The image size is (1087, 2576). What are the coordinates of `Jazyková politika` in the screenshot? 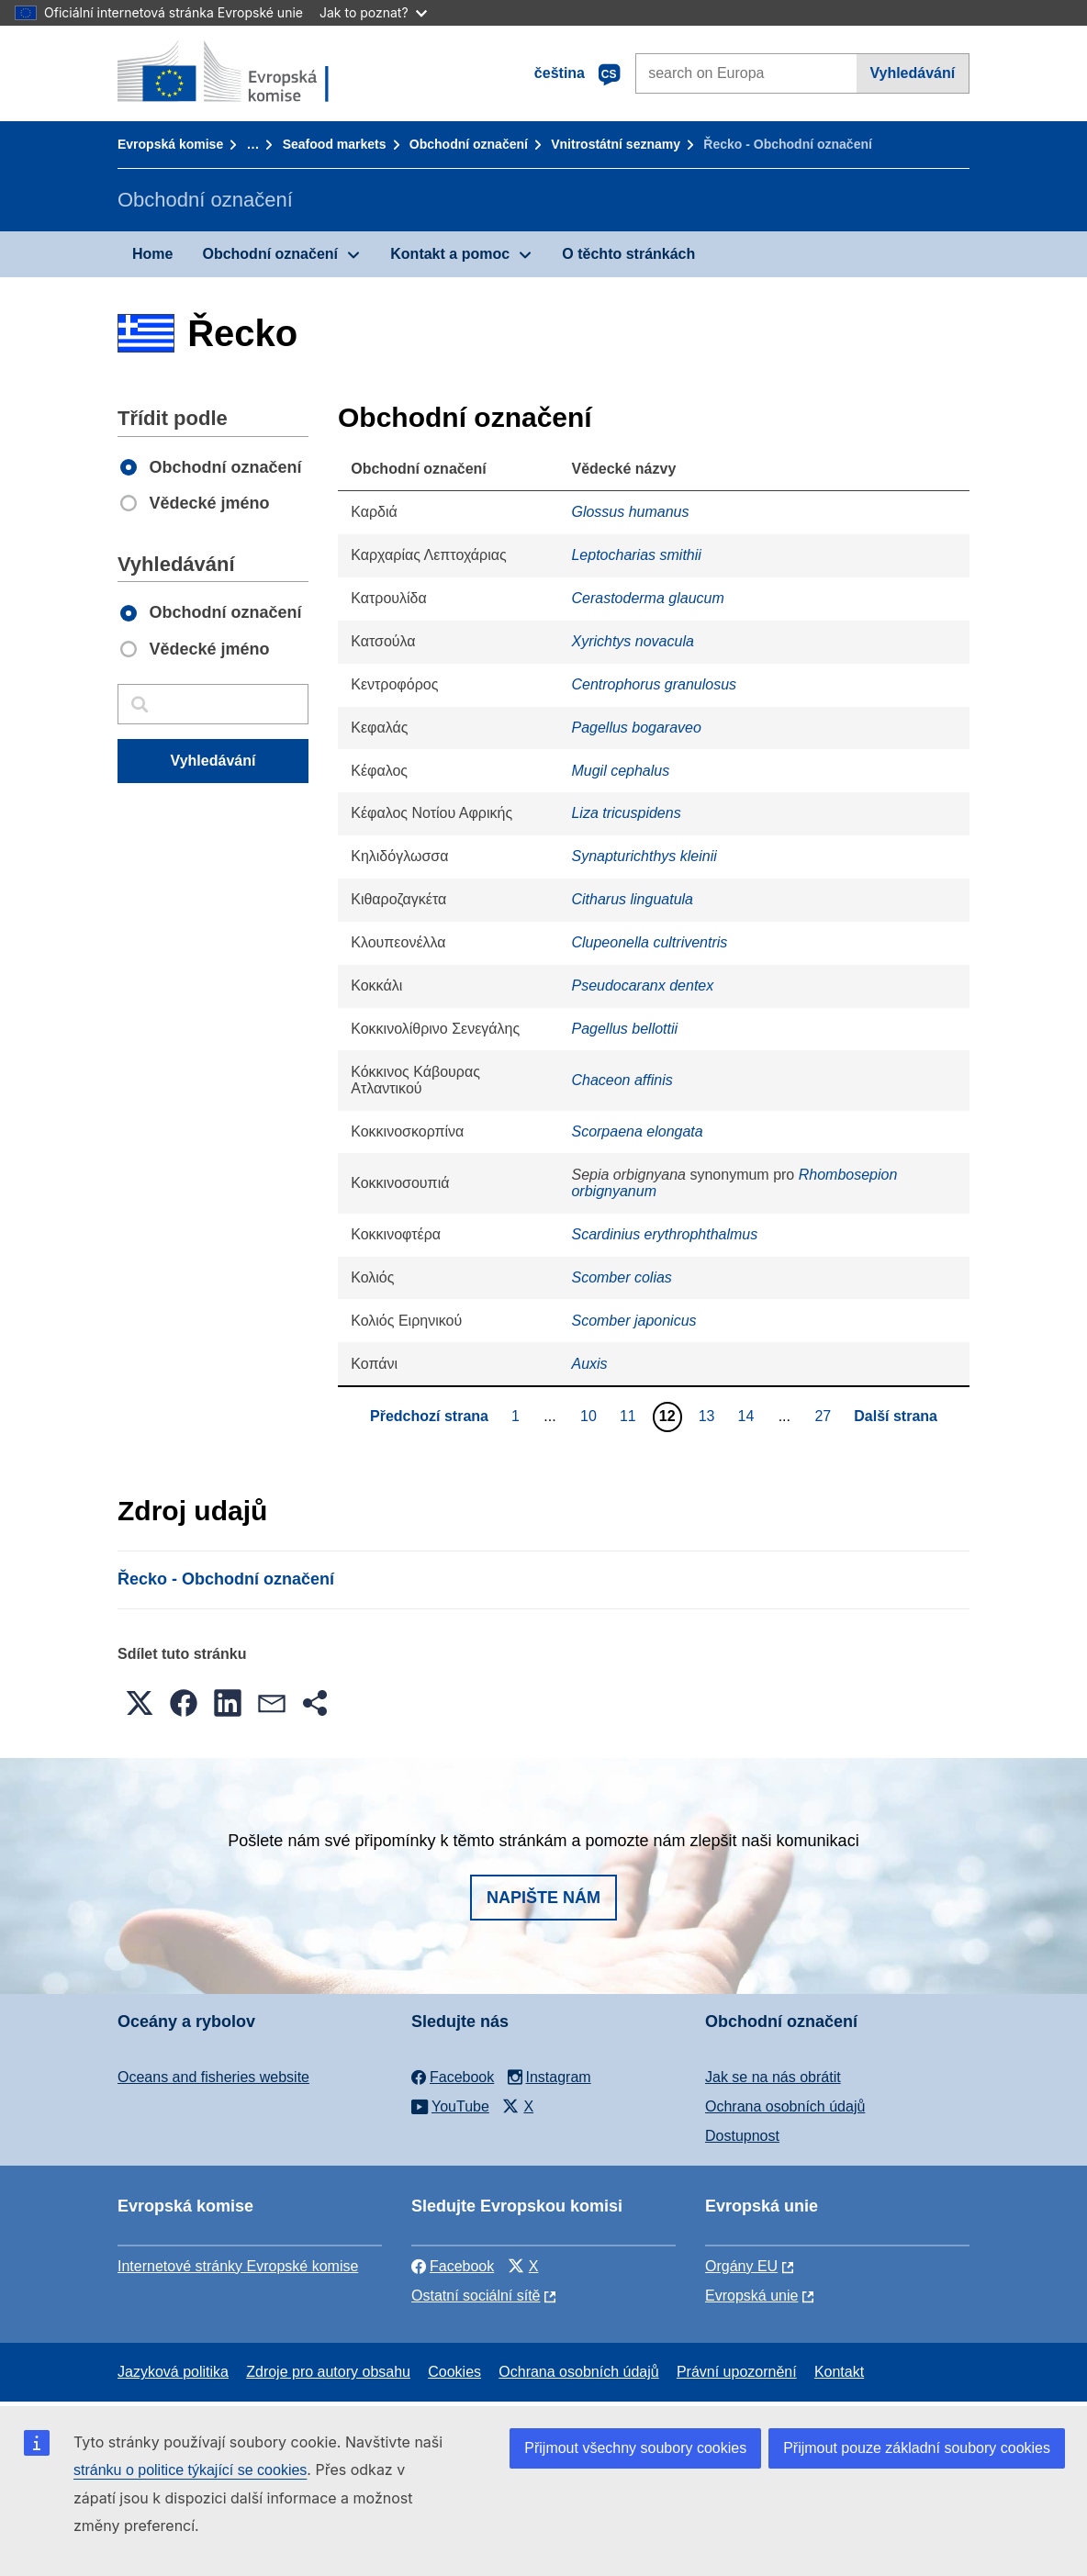 It's located at (173, 2372).